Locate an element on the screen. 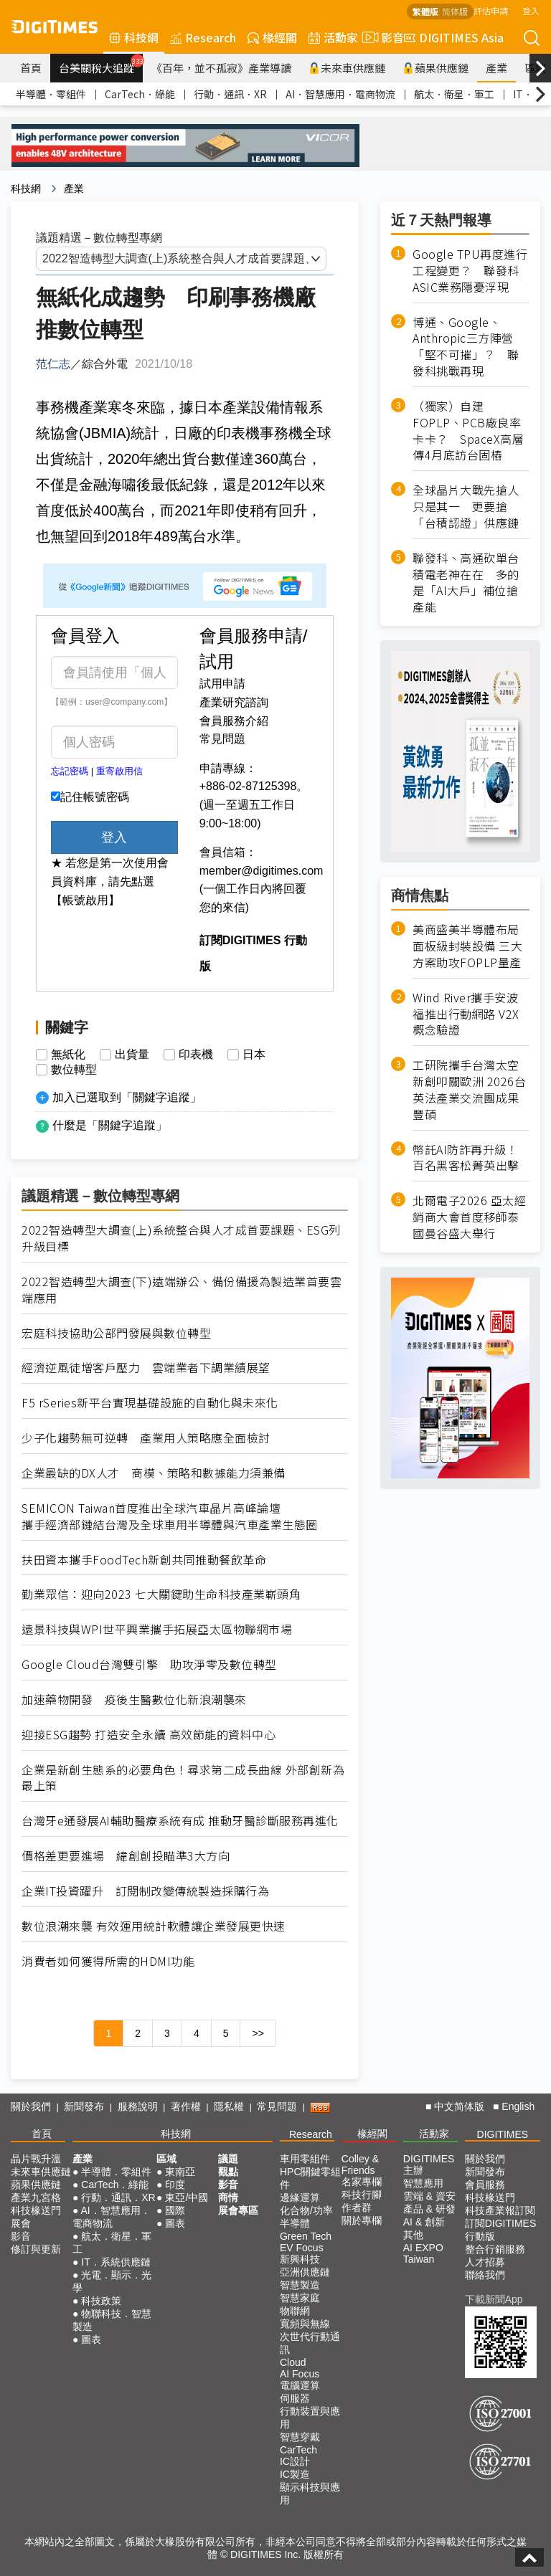 The width and height of the screenshot is (551, 2576). IC設計 is located at coordinates (295, 2461).